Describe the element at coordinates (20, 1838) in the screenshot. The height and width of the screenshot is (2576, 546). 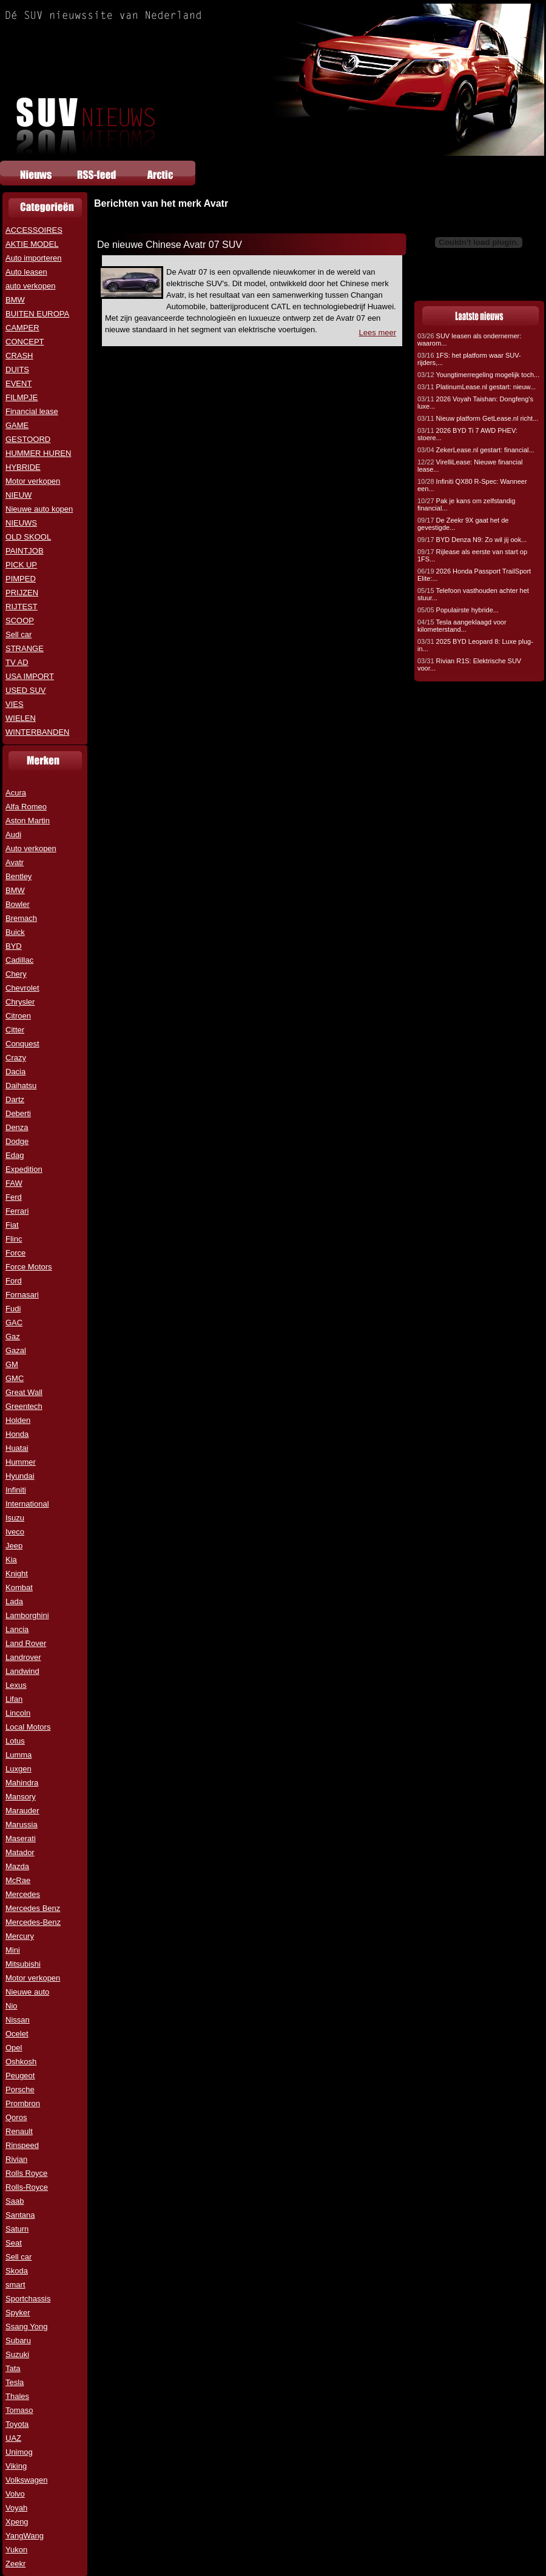
I see `Maserati` at that location.